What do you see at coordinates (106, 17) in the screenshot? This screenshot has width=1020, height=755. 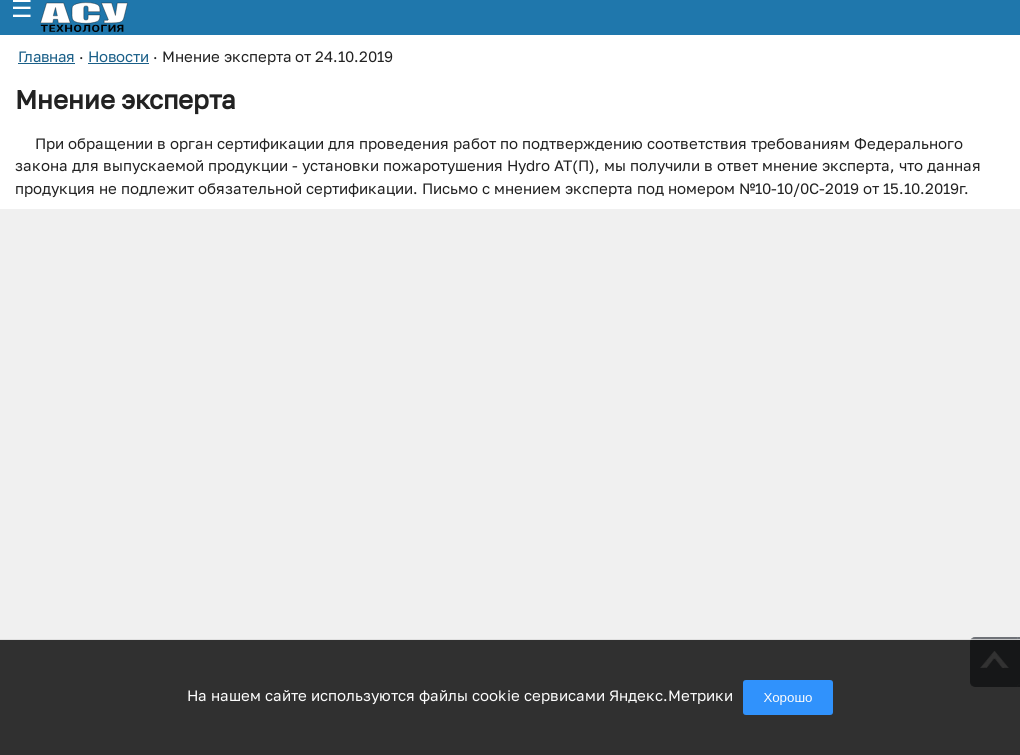 I see `[ГК АСУ-Технология - переход на главную страницу]` at bounding box center [106, 17].